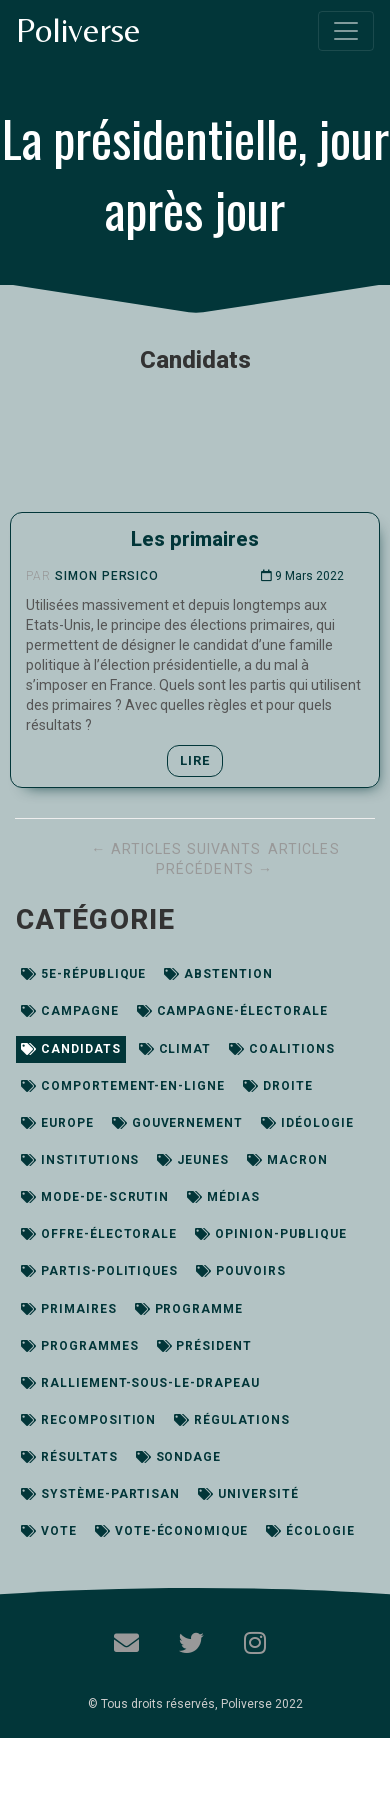 This screenshot has height=1809, width=390. Describe the element at coordinates (49, 1531) in the screenshot. I see `vote` at that location.